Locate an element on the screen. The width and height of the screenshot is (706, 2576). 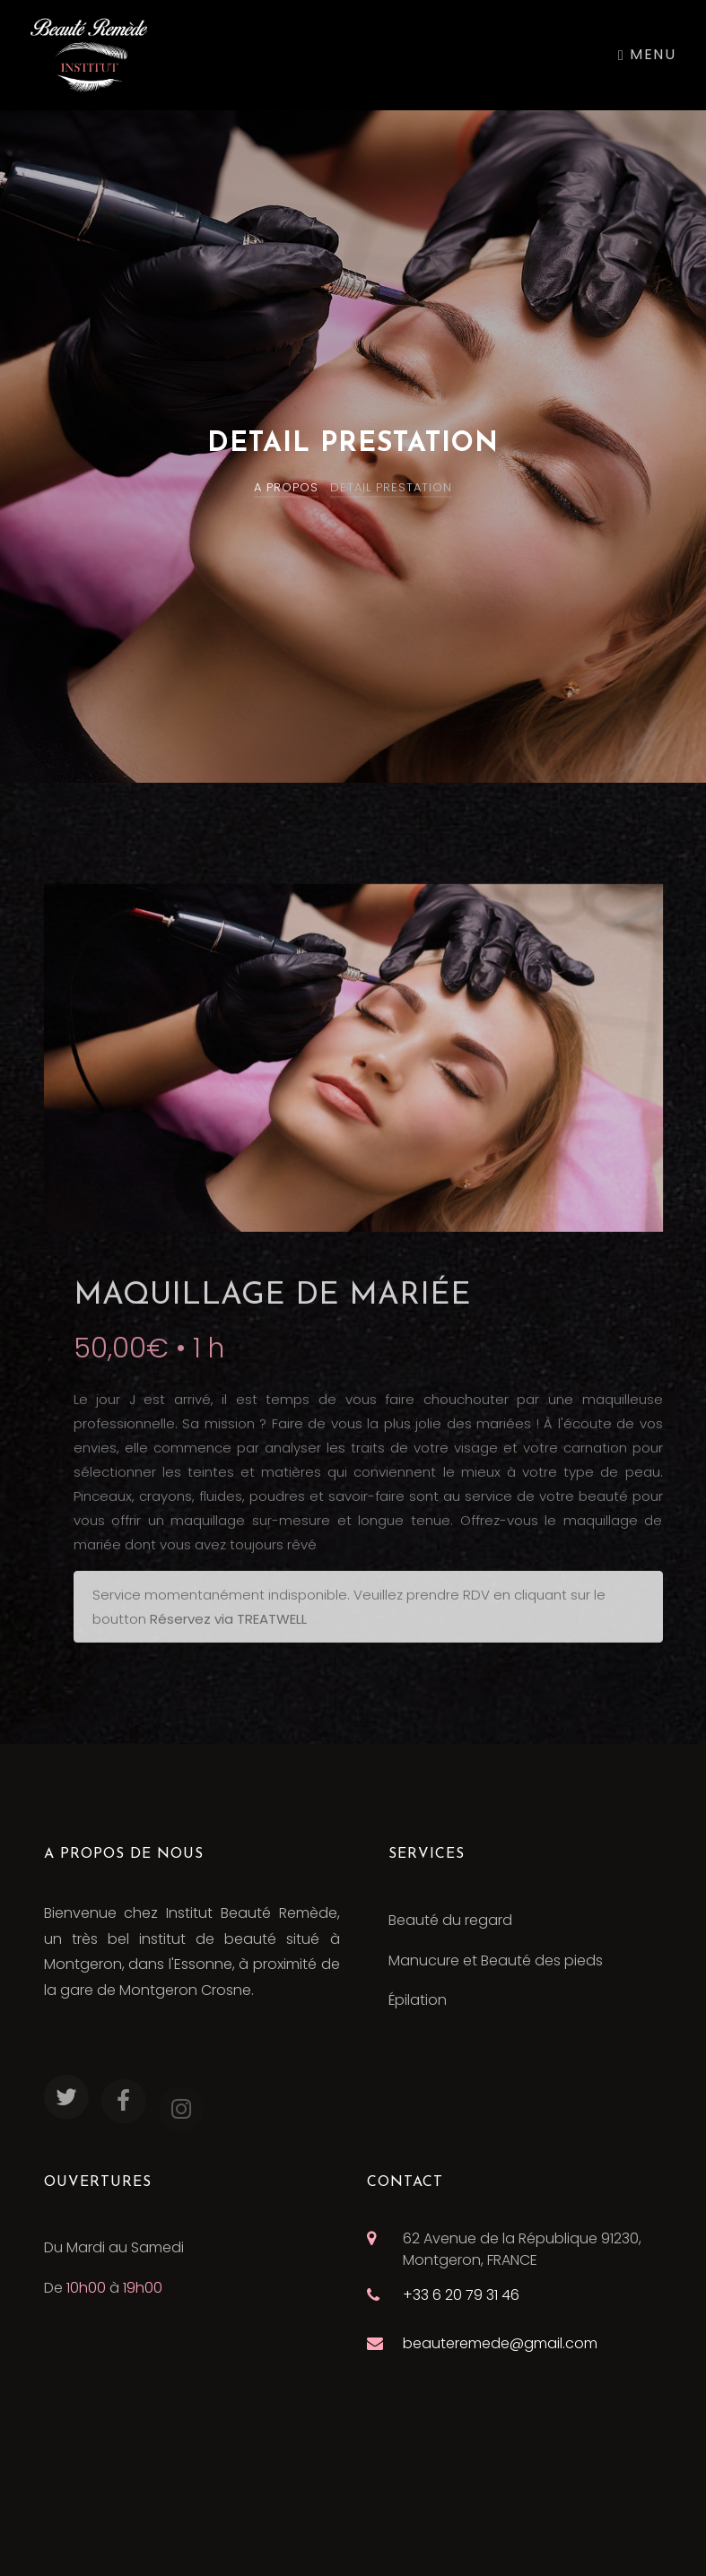
Manucure et Beauté des pieds is located at coordinates (495, 1960).